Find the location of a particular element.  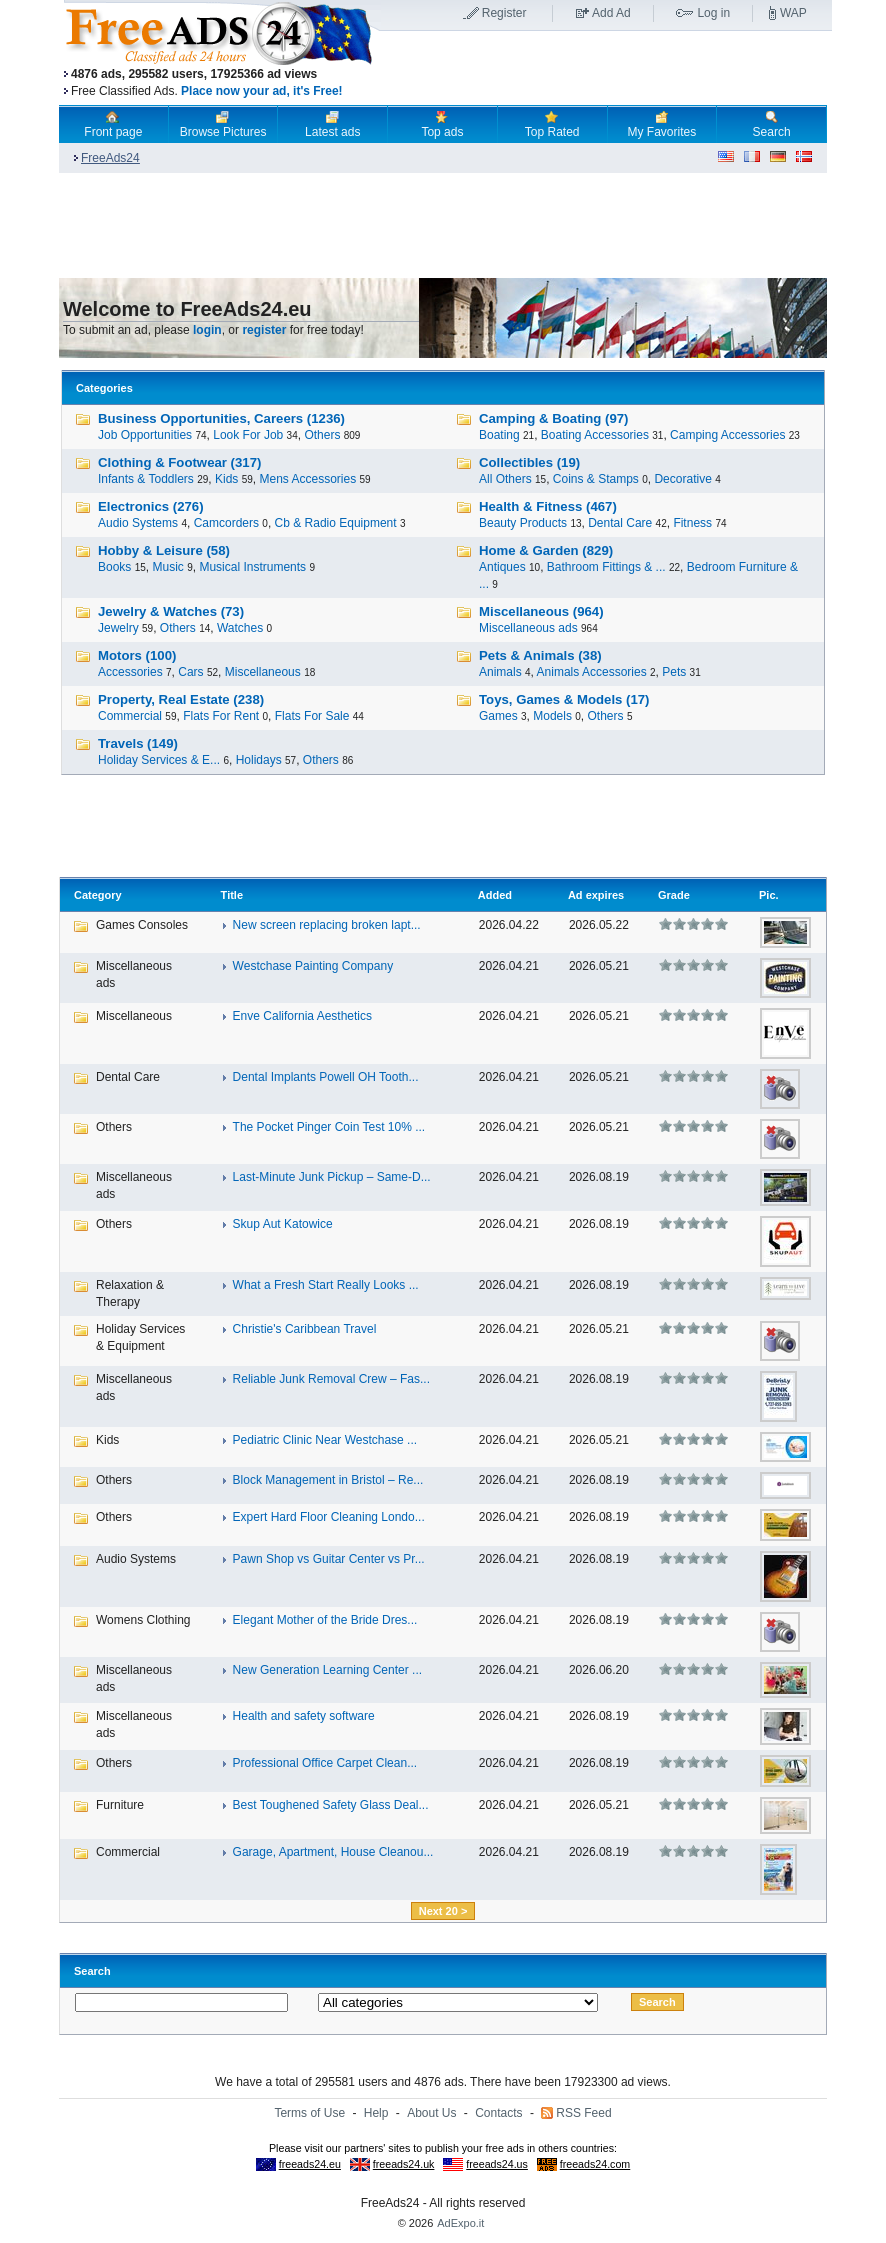

Title is located at coordinates (232, 895).